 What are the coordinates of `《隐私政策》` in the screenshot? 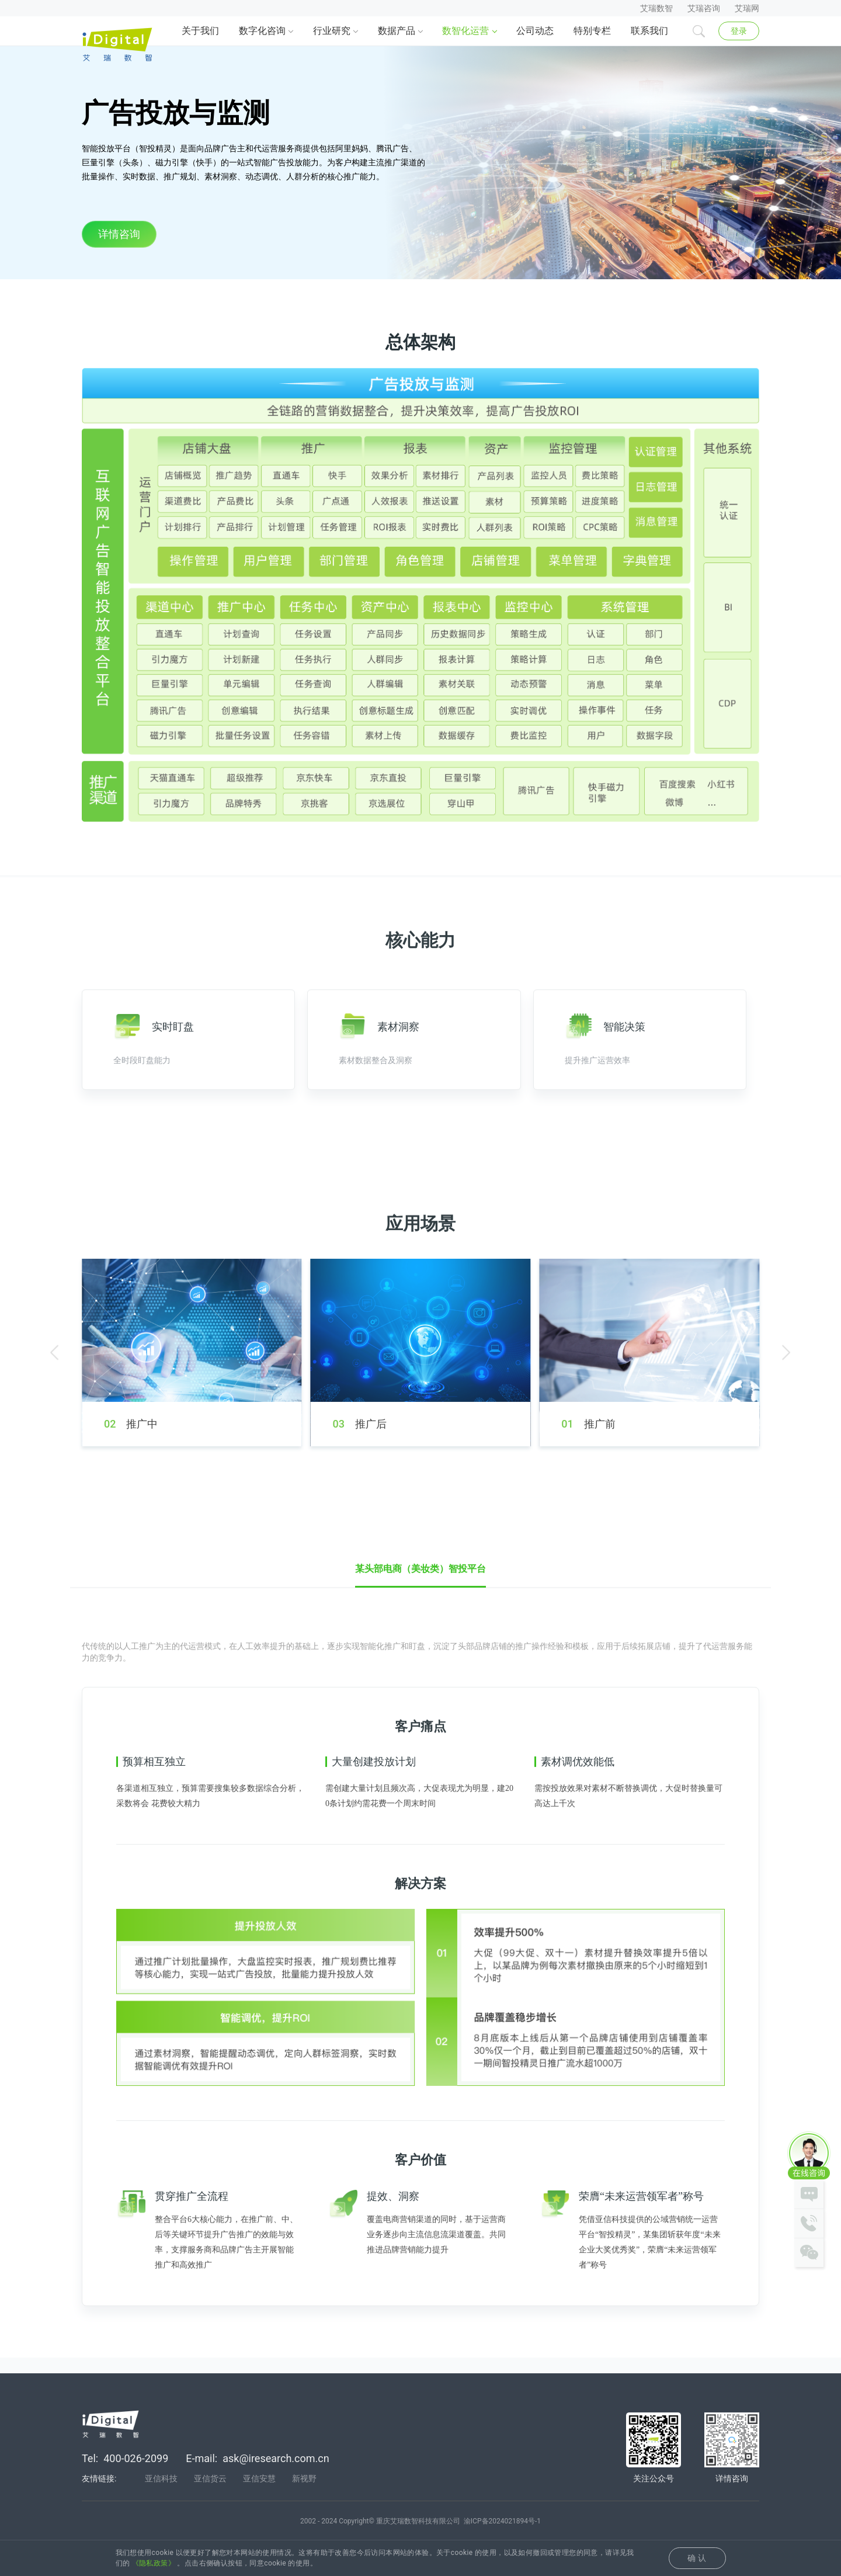 It's located at (153, 2563).